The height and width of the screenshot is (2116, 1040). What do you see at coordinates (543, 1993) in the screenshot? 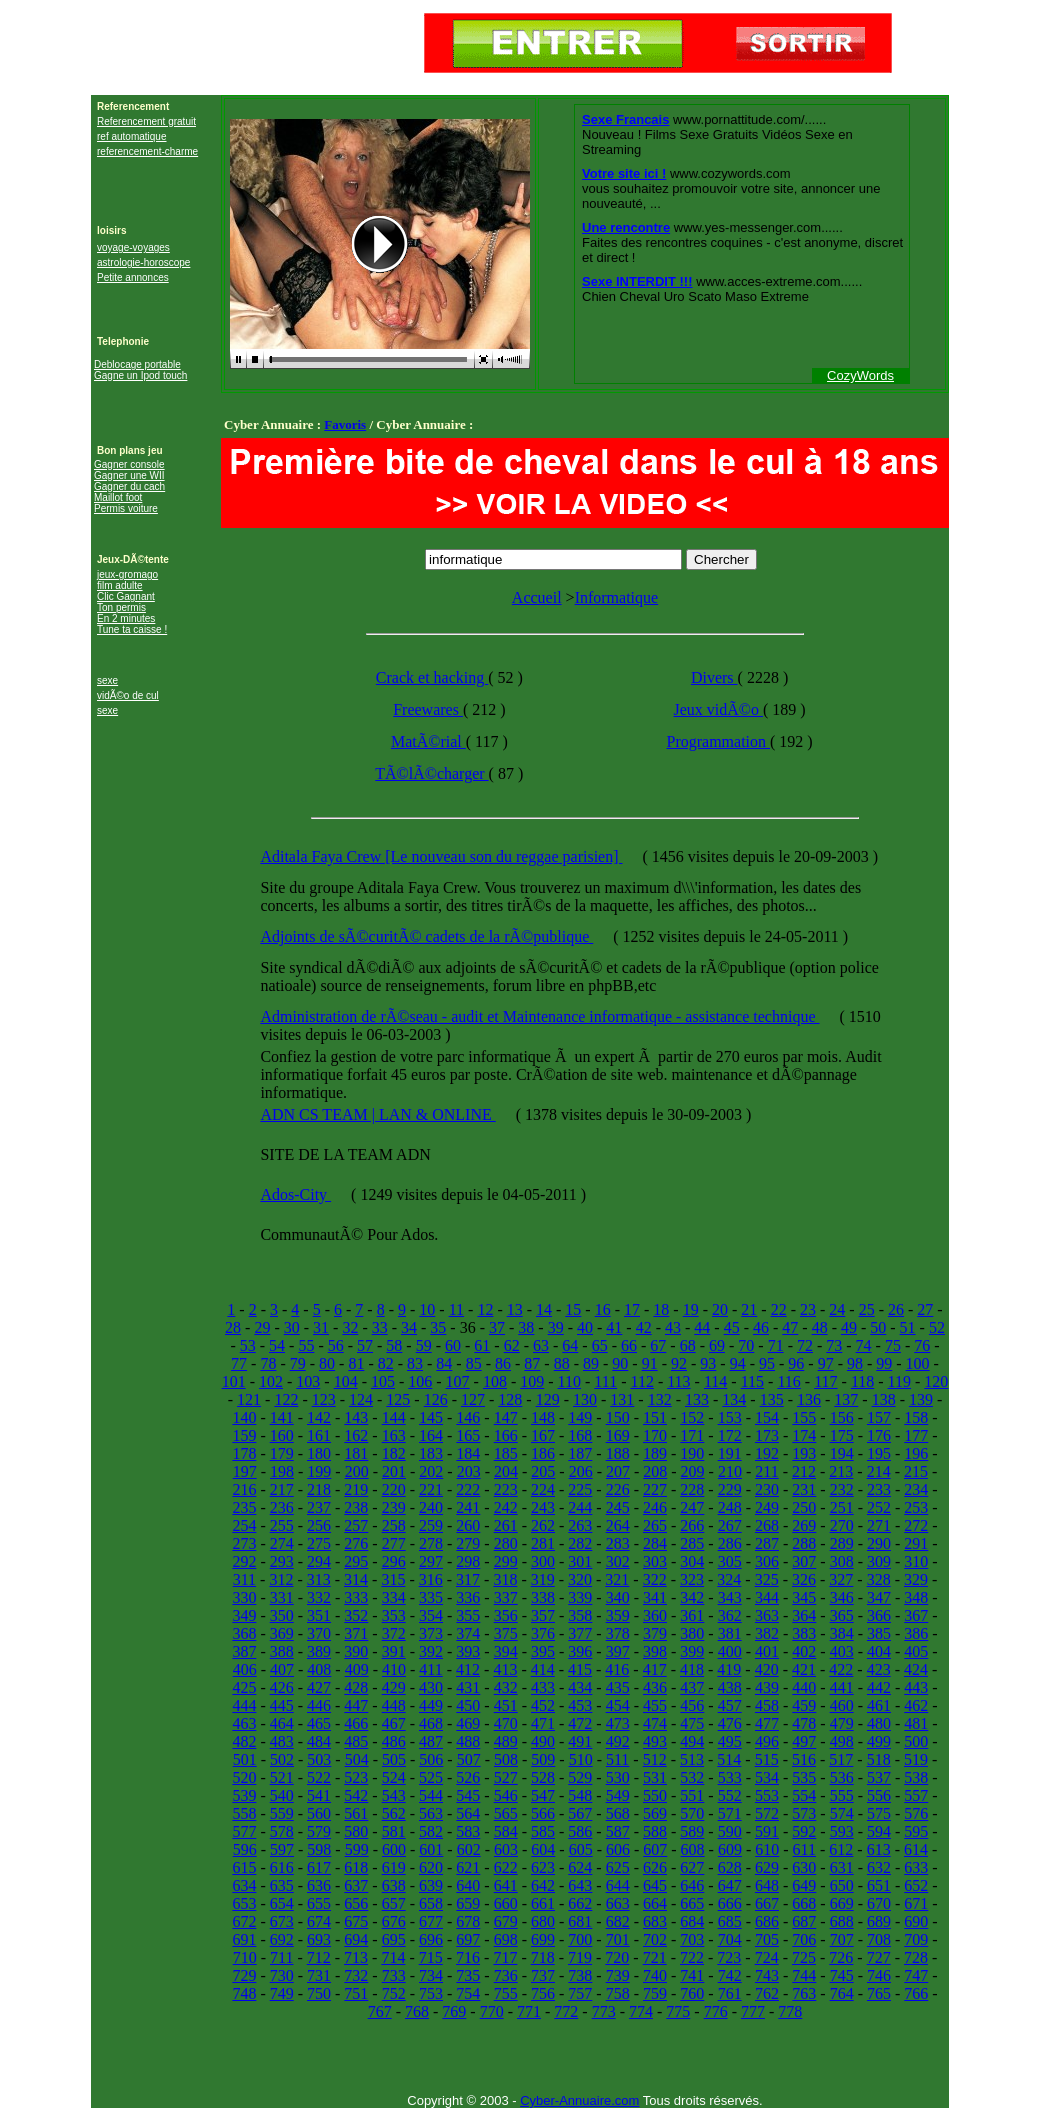
I see `756` at bounding box center [543, 1993].